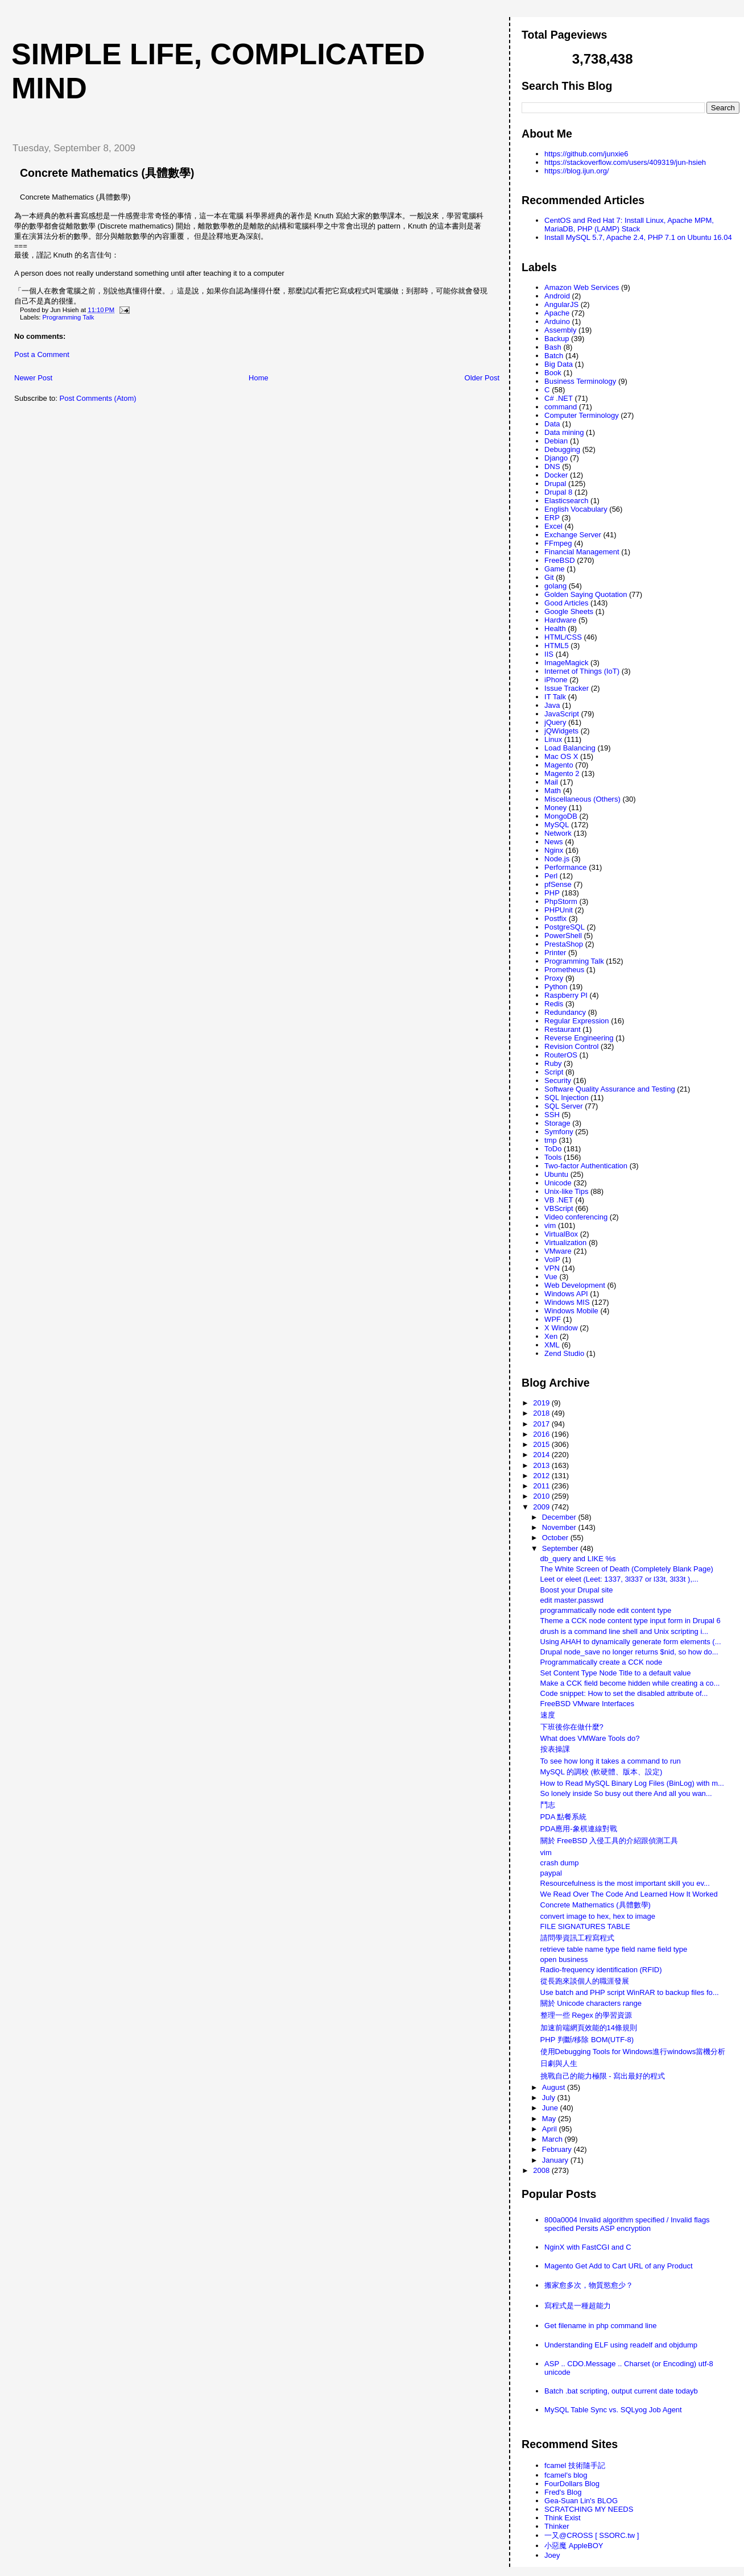 The height and width of the screenshot is (2576, 744). What do you see at coordinates (572, 1727) in the screenshot?
I see `下班後你在做什麼?` at bounding box center [572, 1727].